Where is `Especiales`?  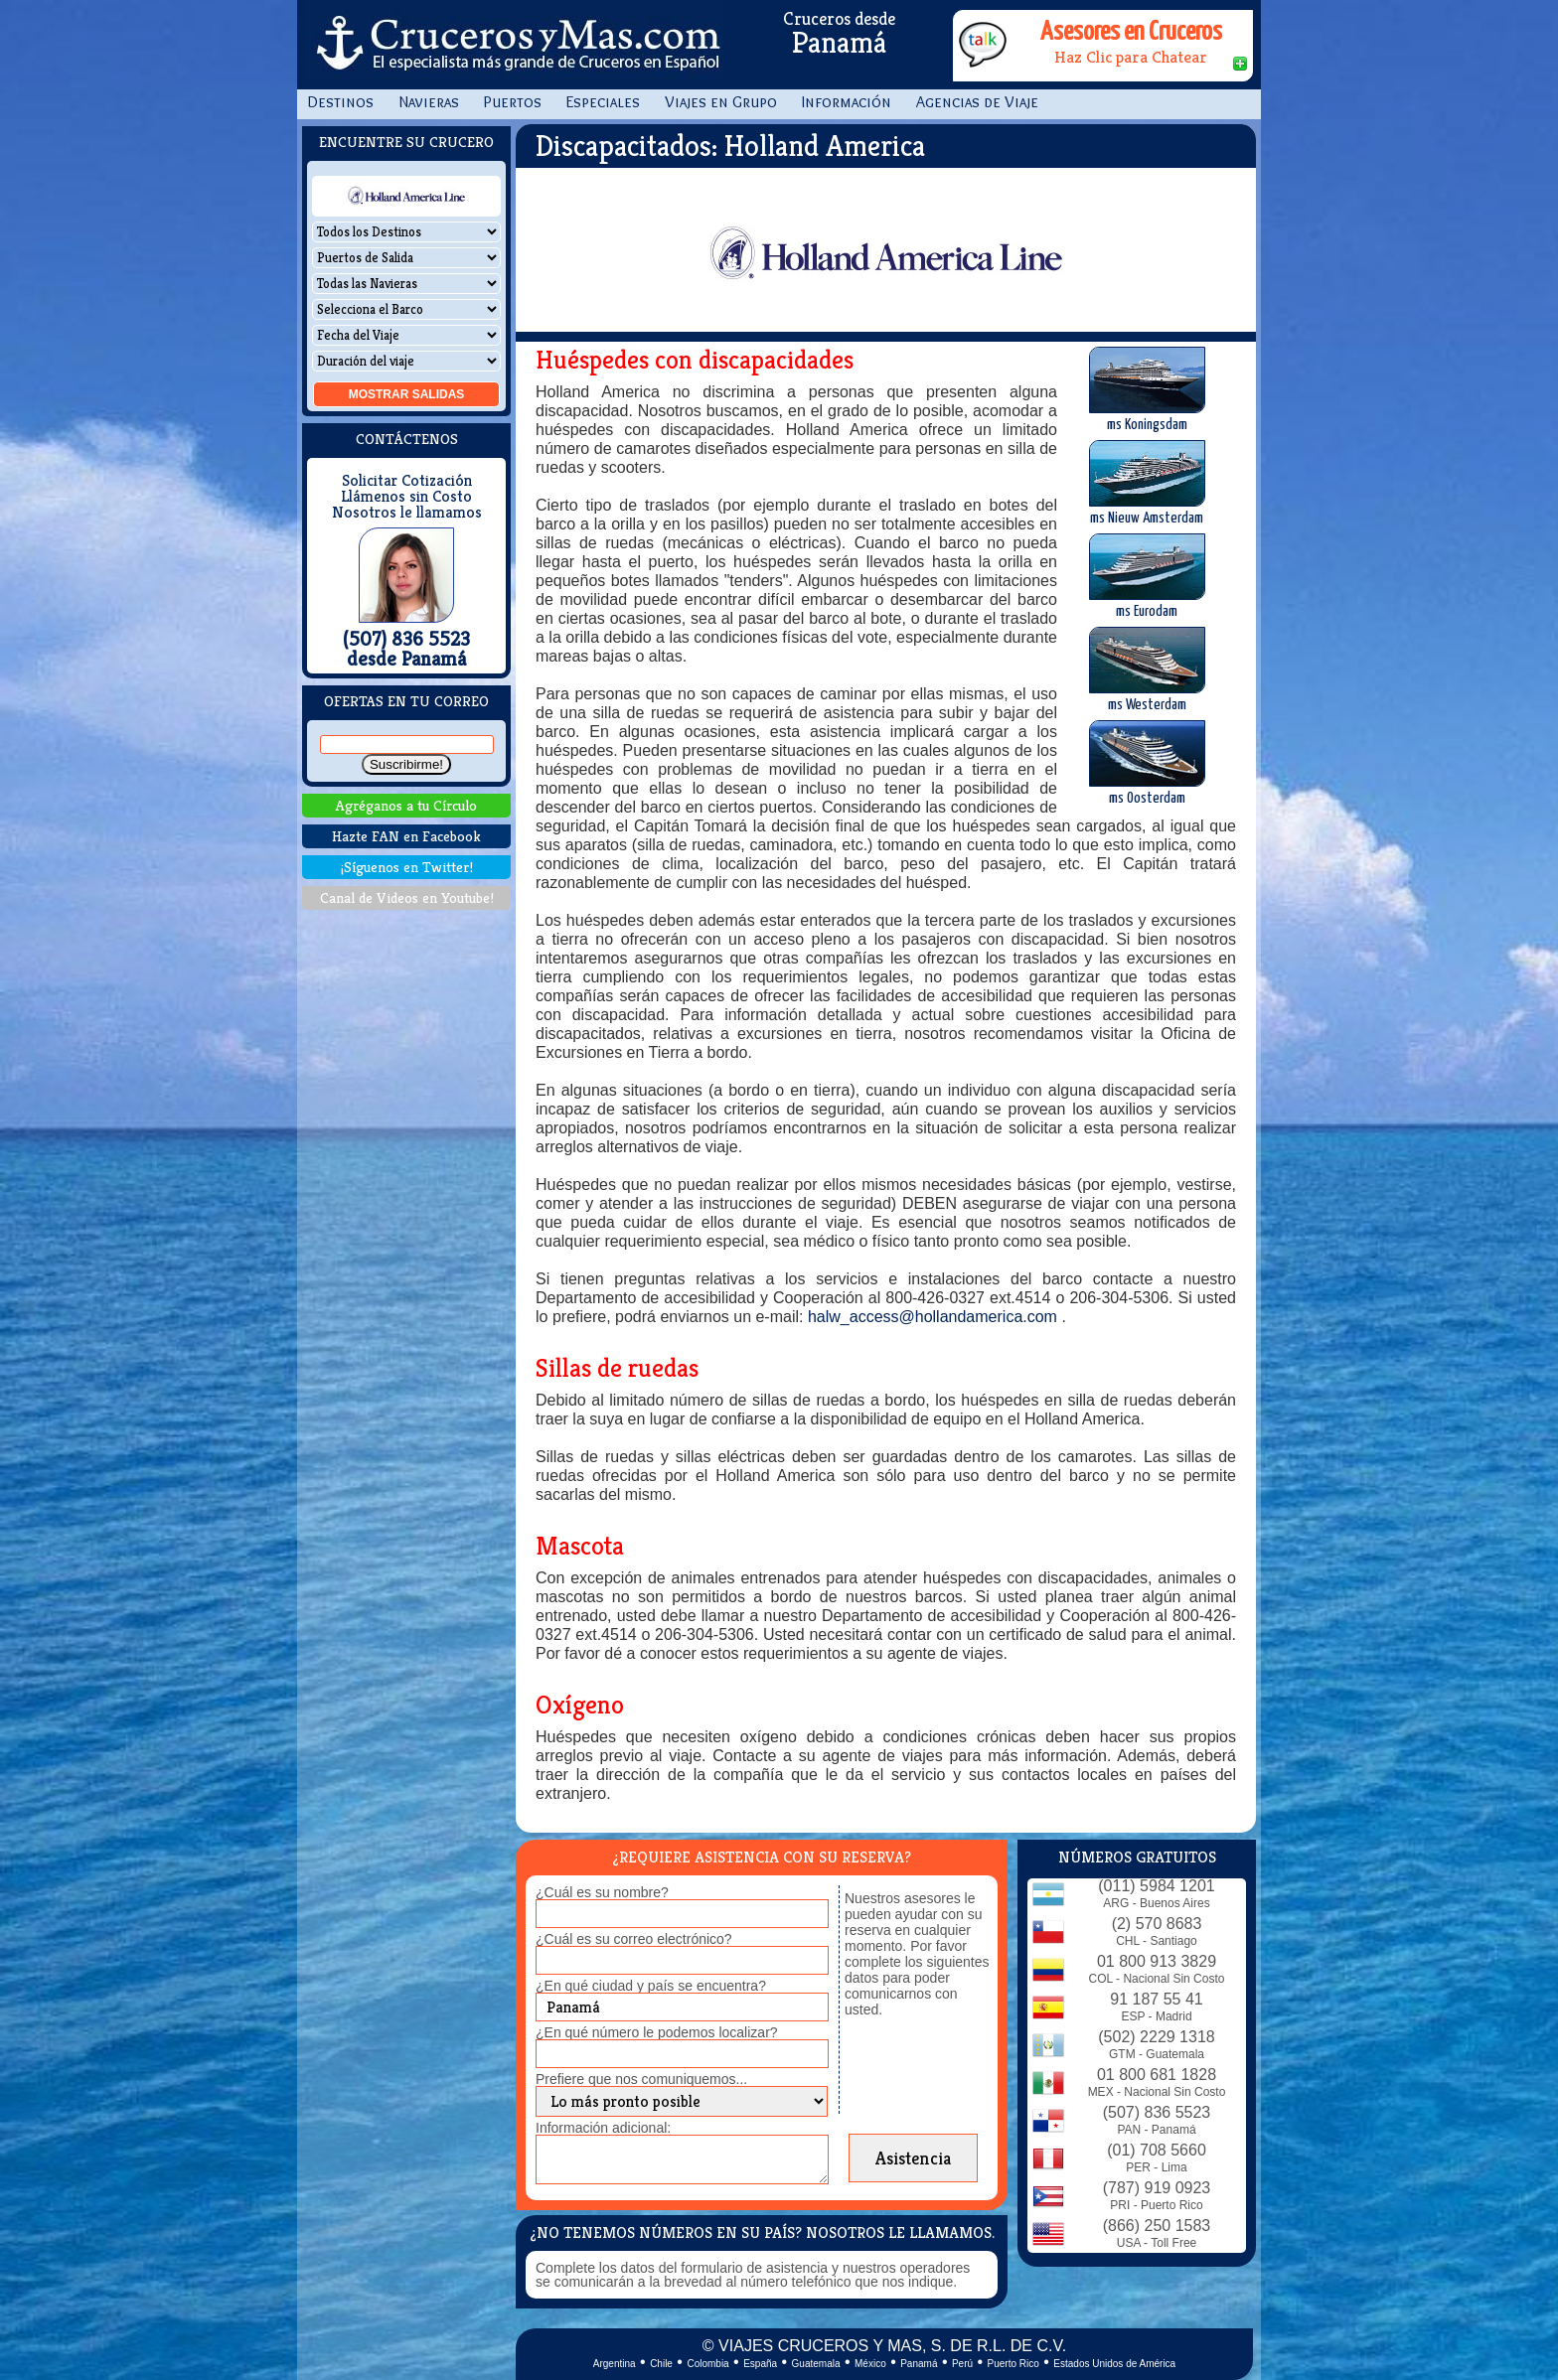 Especiales is located at coordinates (603, 101).